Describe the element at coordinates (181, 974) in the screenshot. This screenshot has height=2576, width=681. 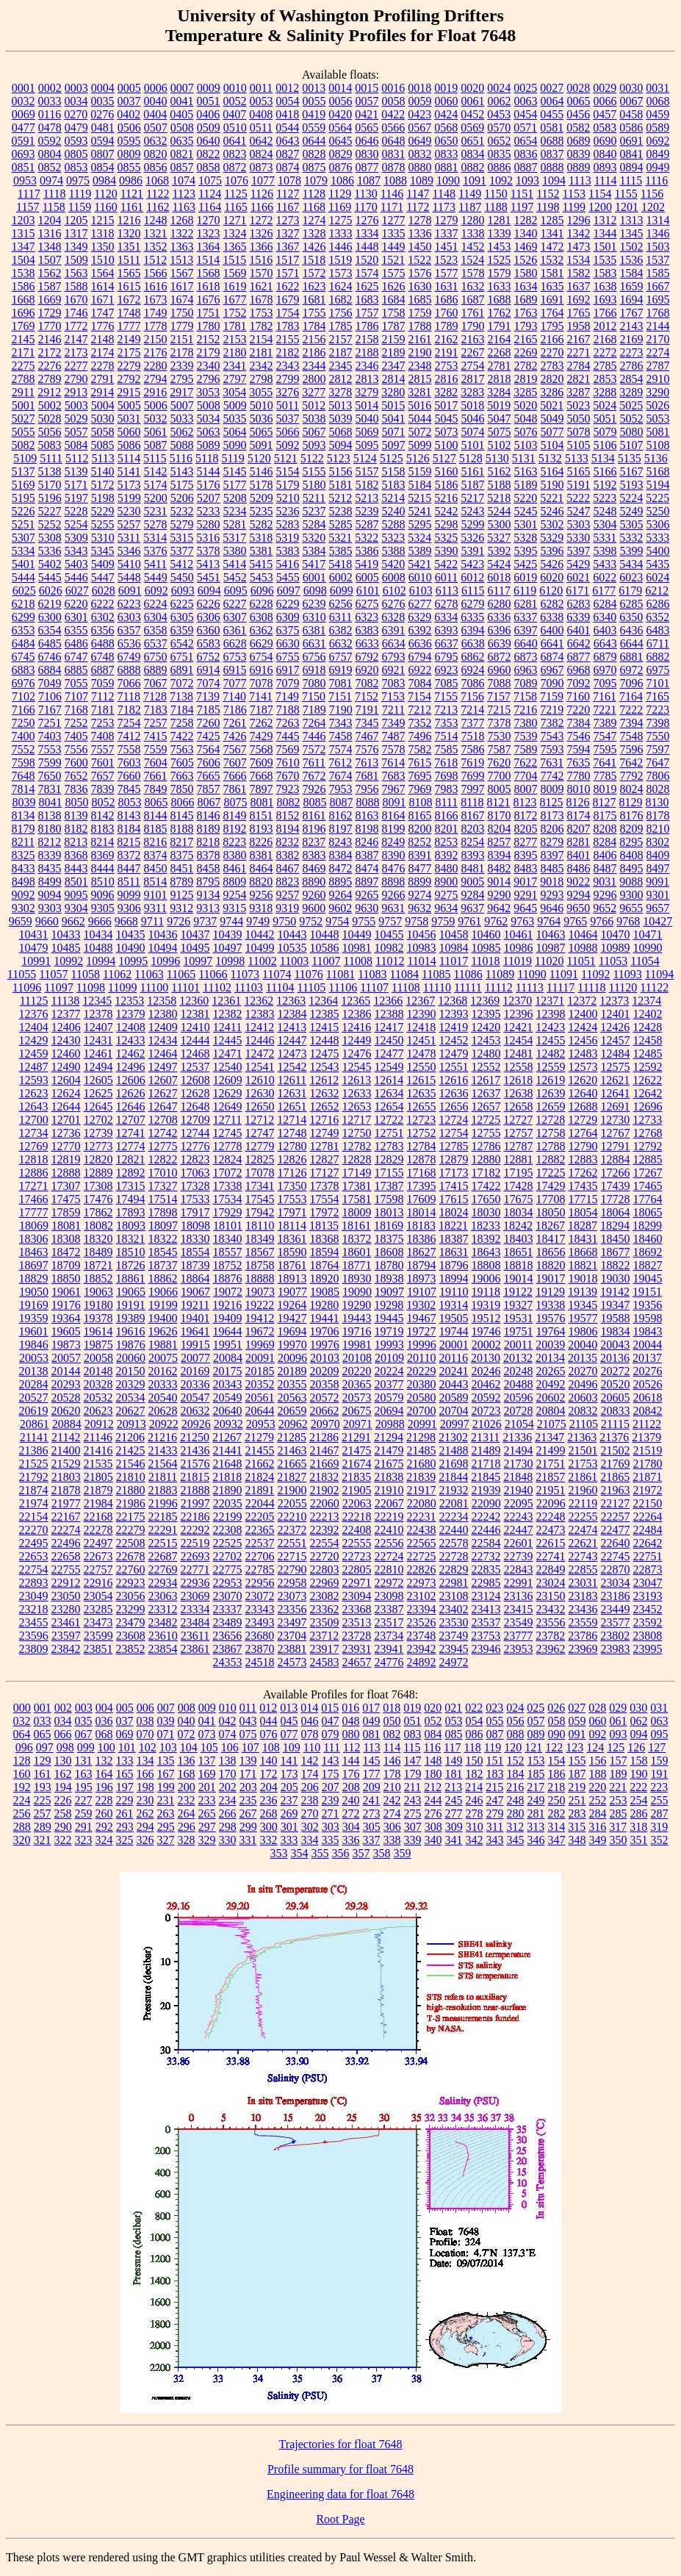
I see `11065` at that location.